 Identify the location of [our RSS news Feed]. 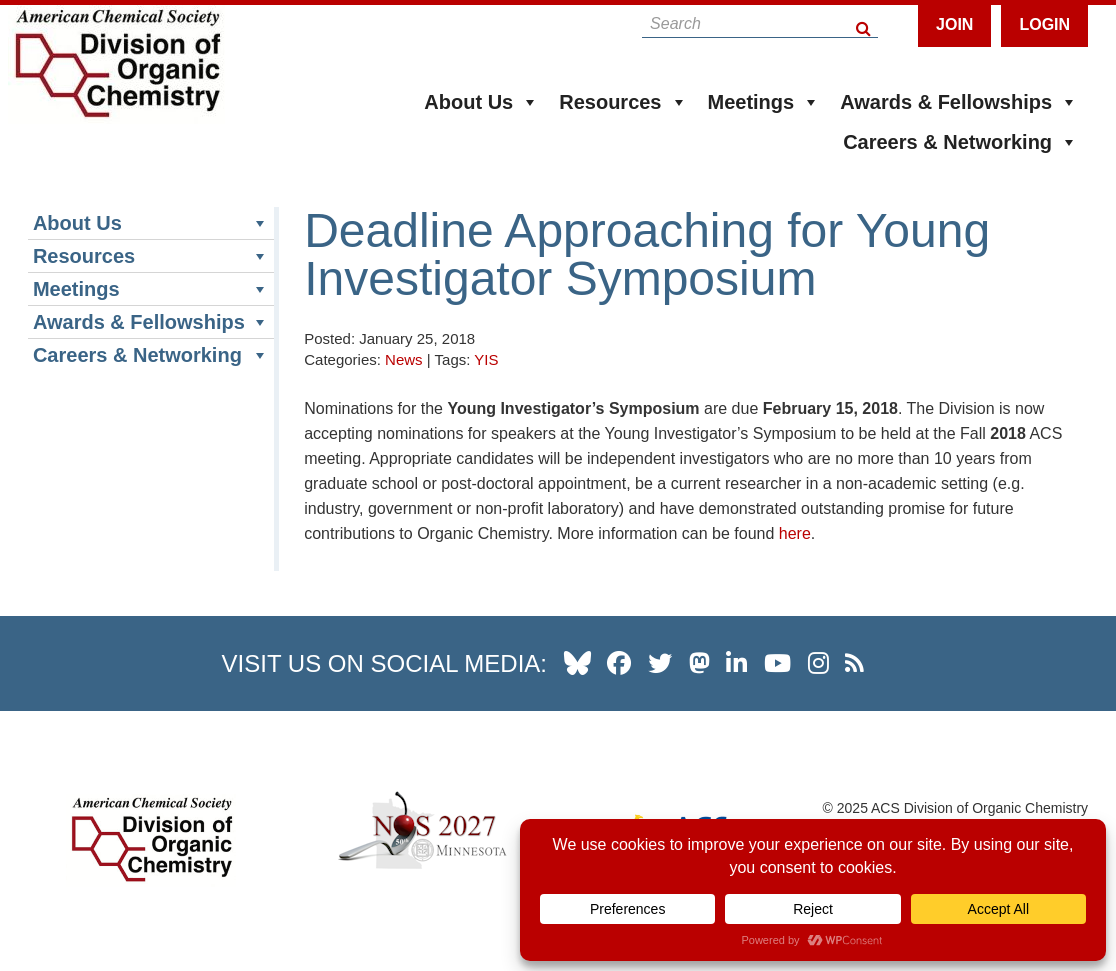
(854, 663).